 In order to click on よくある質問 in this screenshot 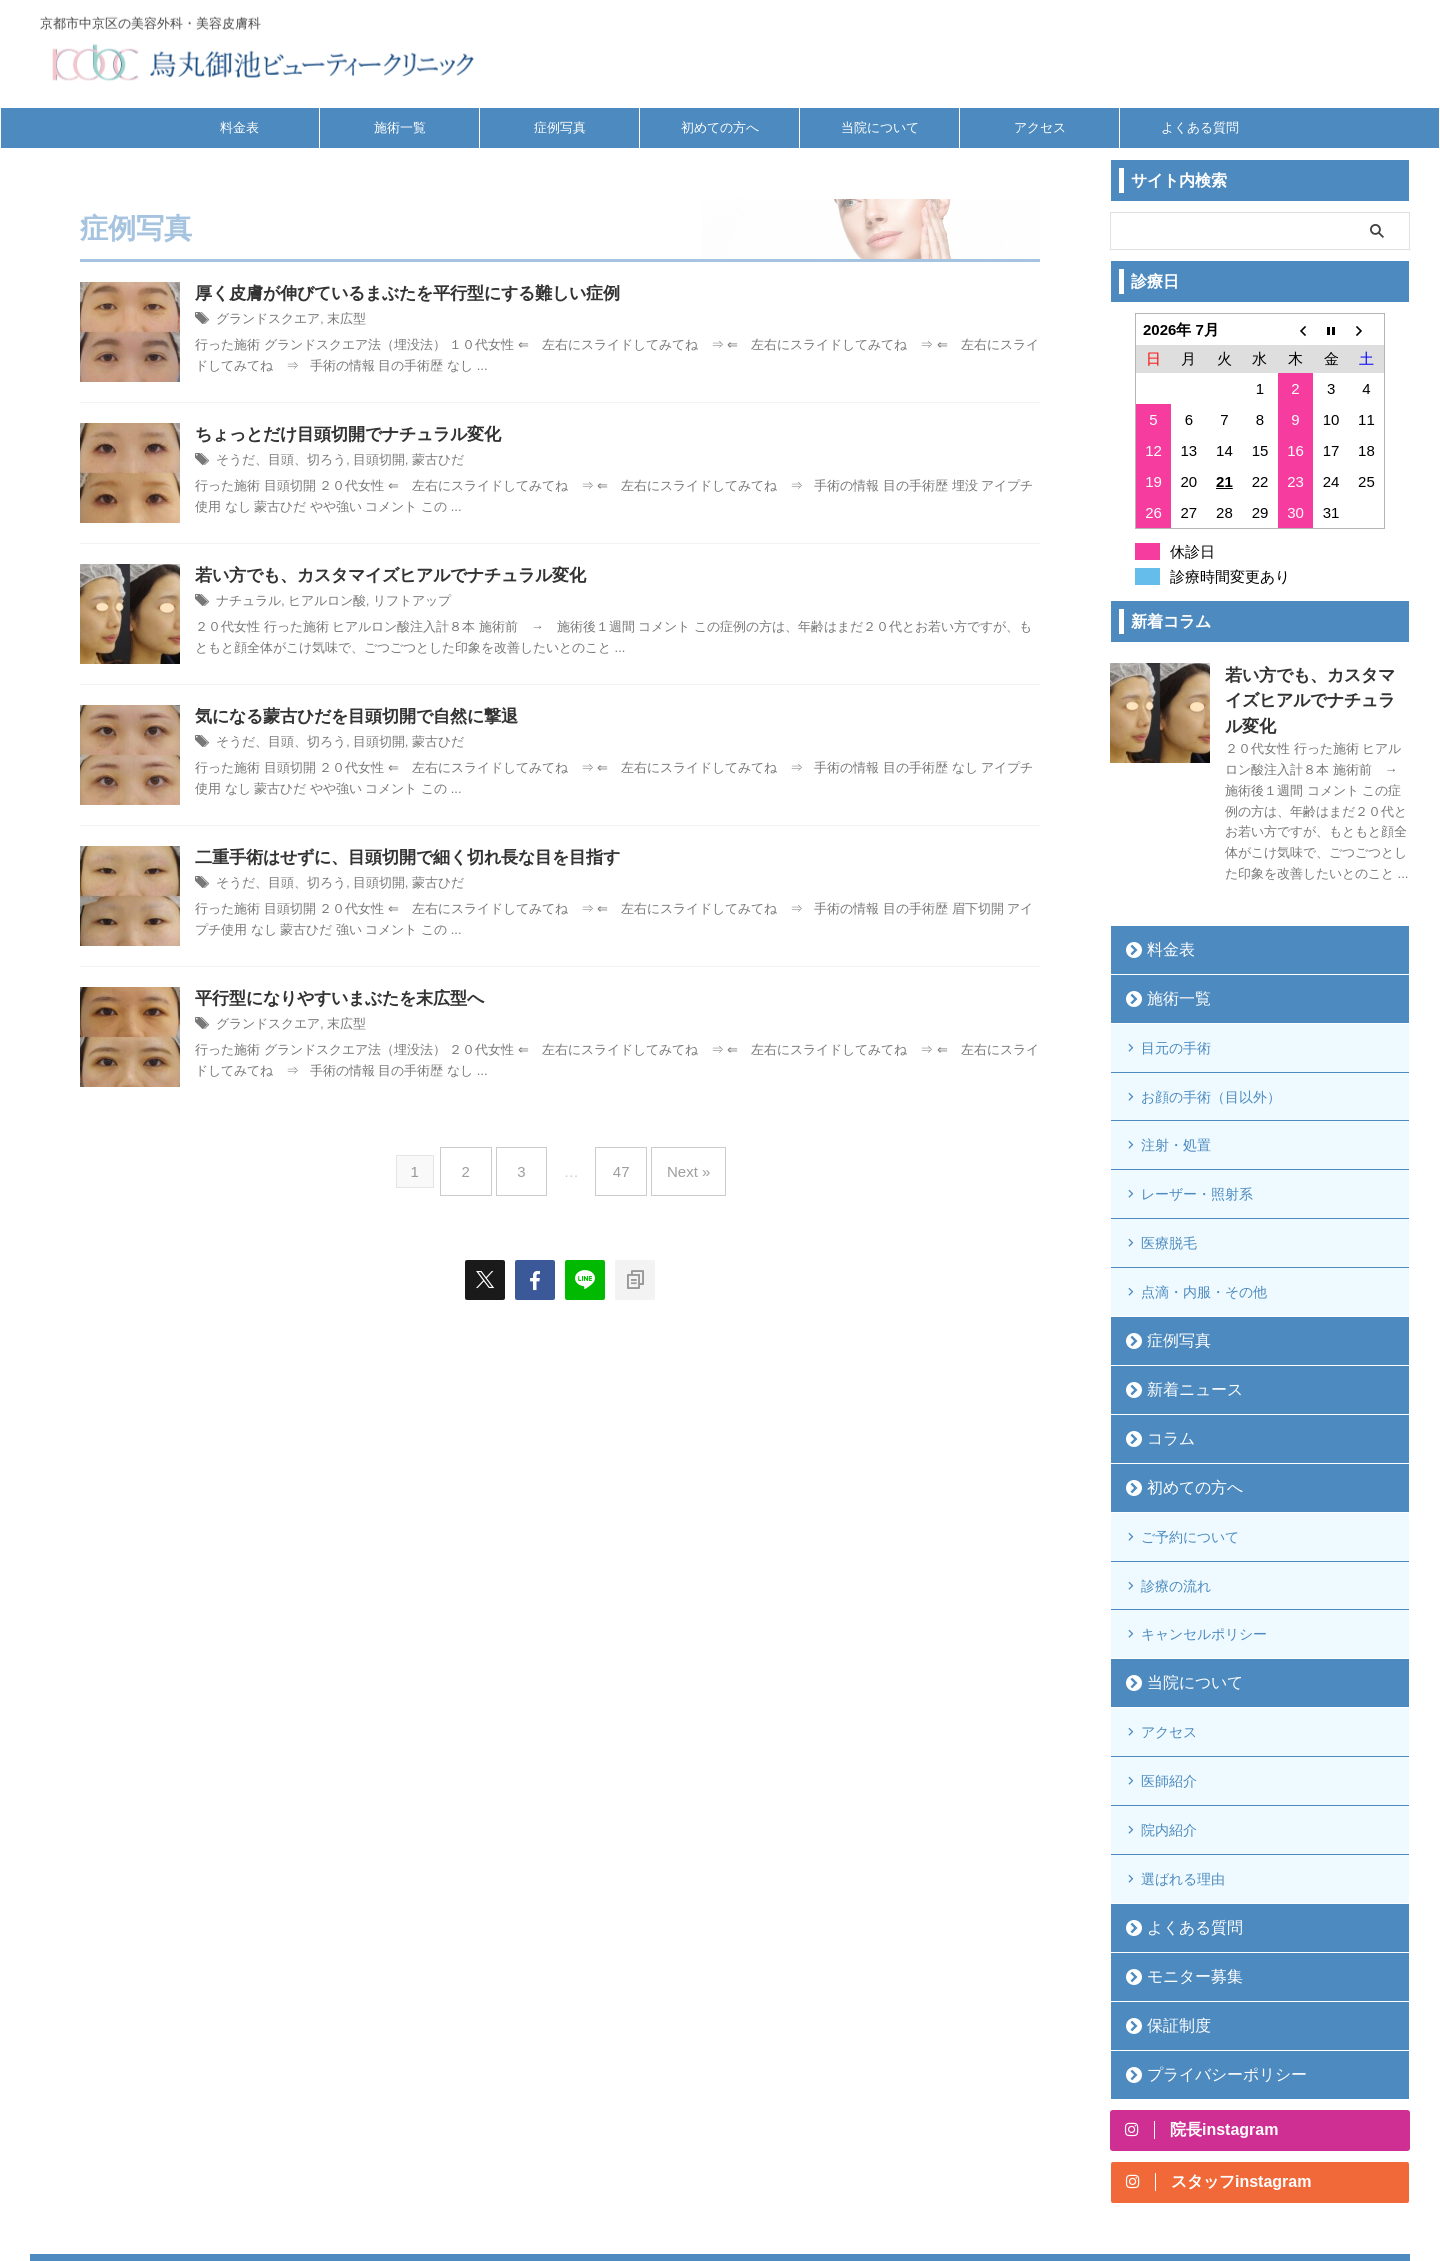, I will do `click(1200, 127)`.